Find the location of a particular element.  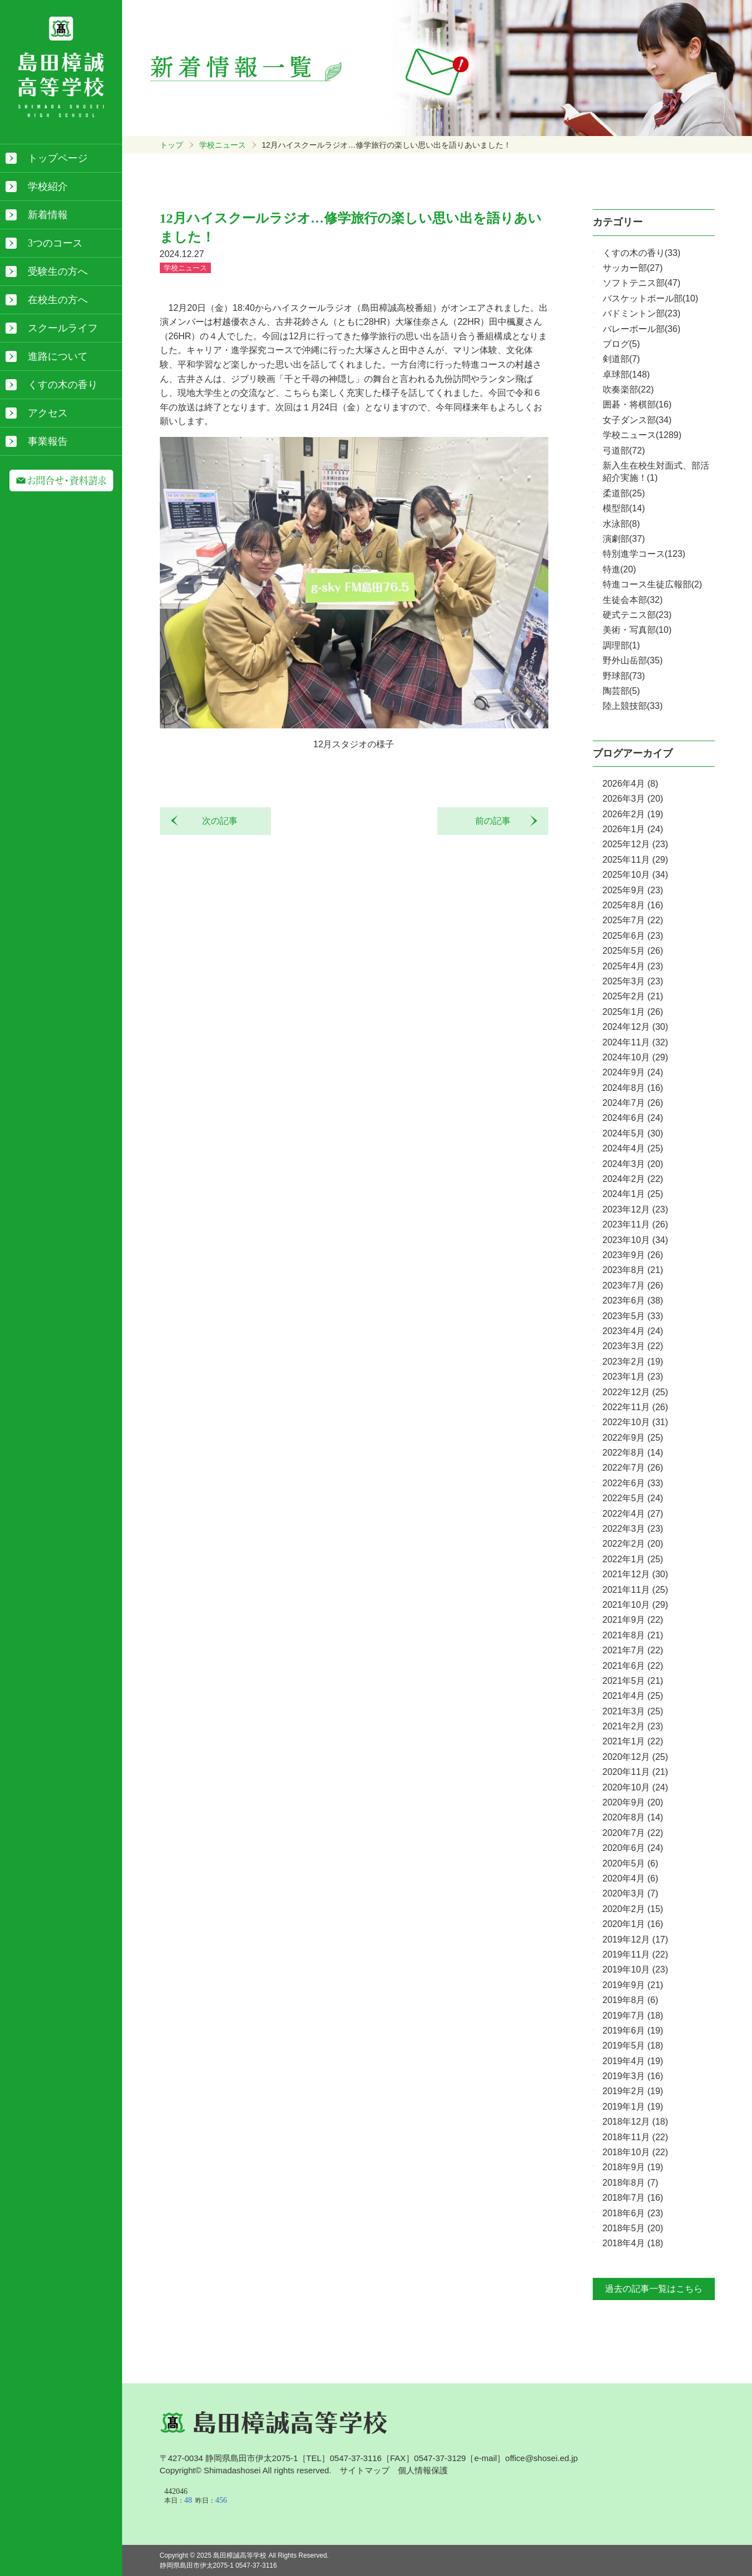

2018年5月 is located at coordinates (633, 2228).